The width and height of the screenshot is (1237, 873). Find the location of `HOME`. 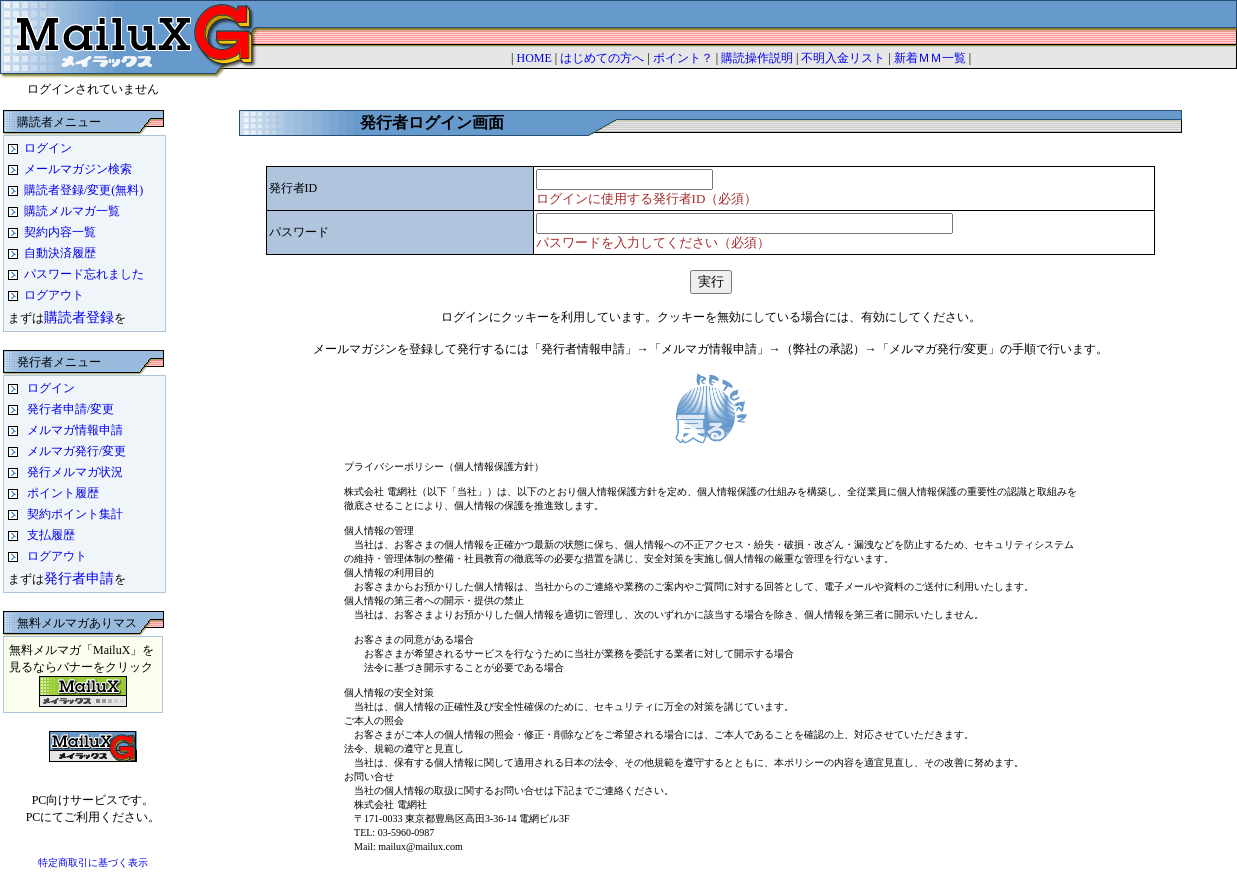

HOME is located at coordinates (533, 58).